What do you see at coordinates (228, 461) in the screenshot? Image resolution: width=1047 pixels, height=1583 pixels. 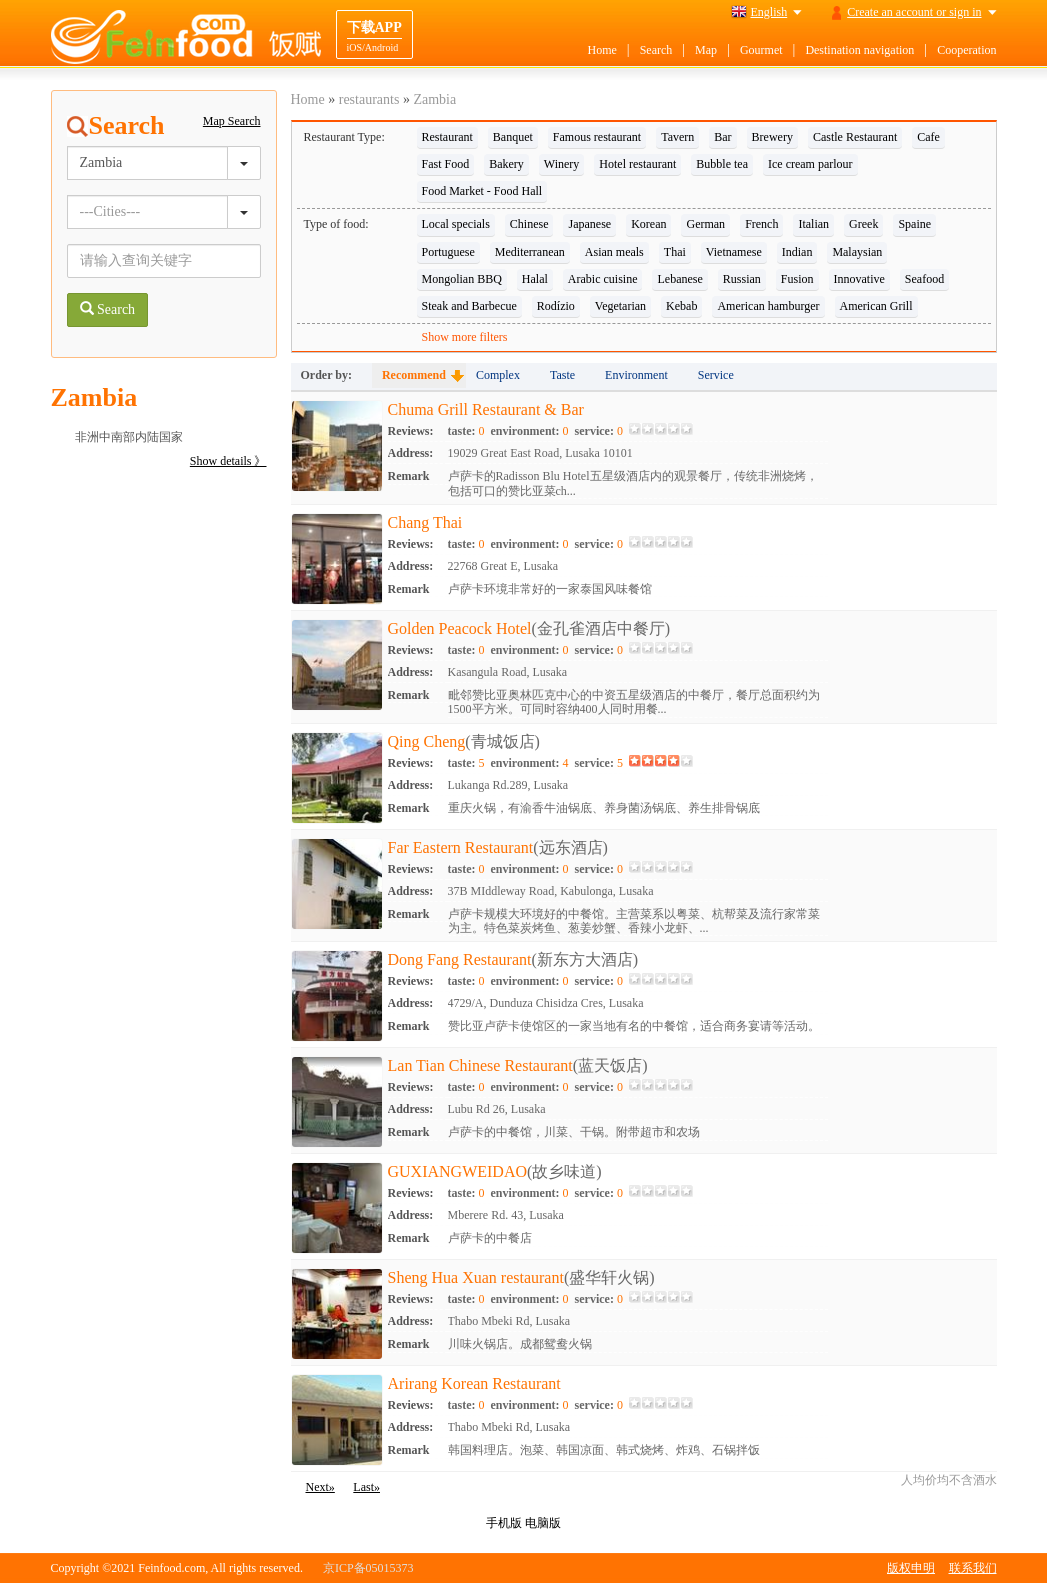 I see `Show details 》` at bounding box center [228, 461].